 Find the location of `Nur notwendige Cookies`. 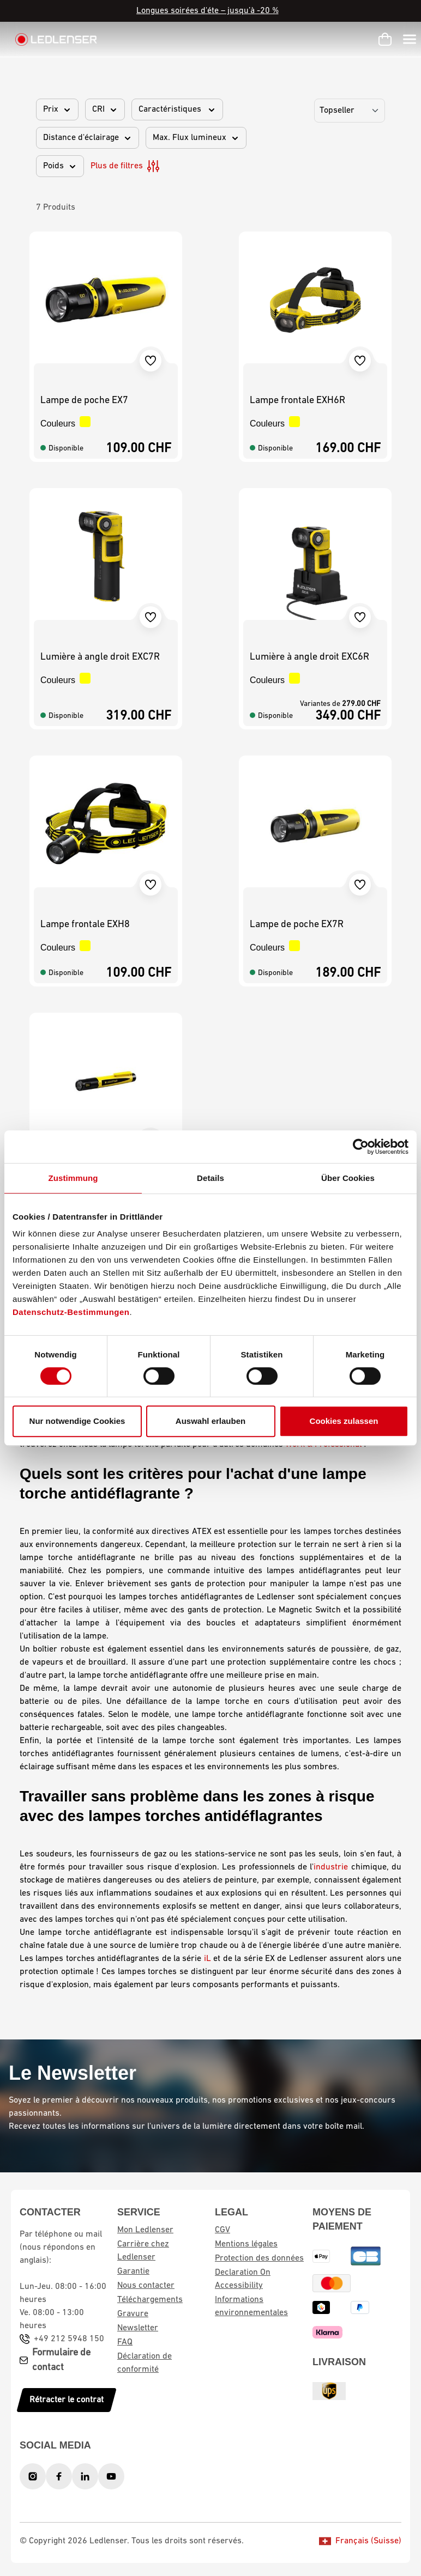

Nur notwendige Cookies is located at coordinates (77, 1421).